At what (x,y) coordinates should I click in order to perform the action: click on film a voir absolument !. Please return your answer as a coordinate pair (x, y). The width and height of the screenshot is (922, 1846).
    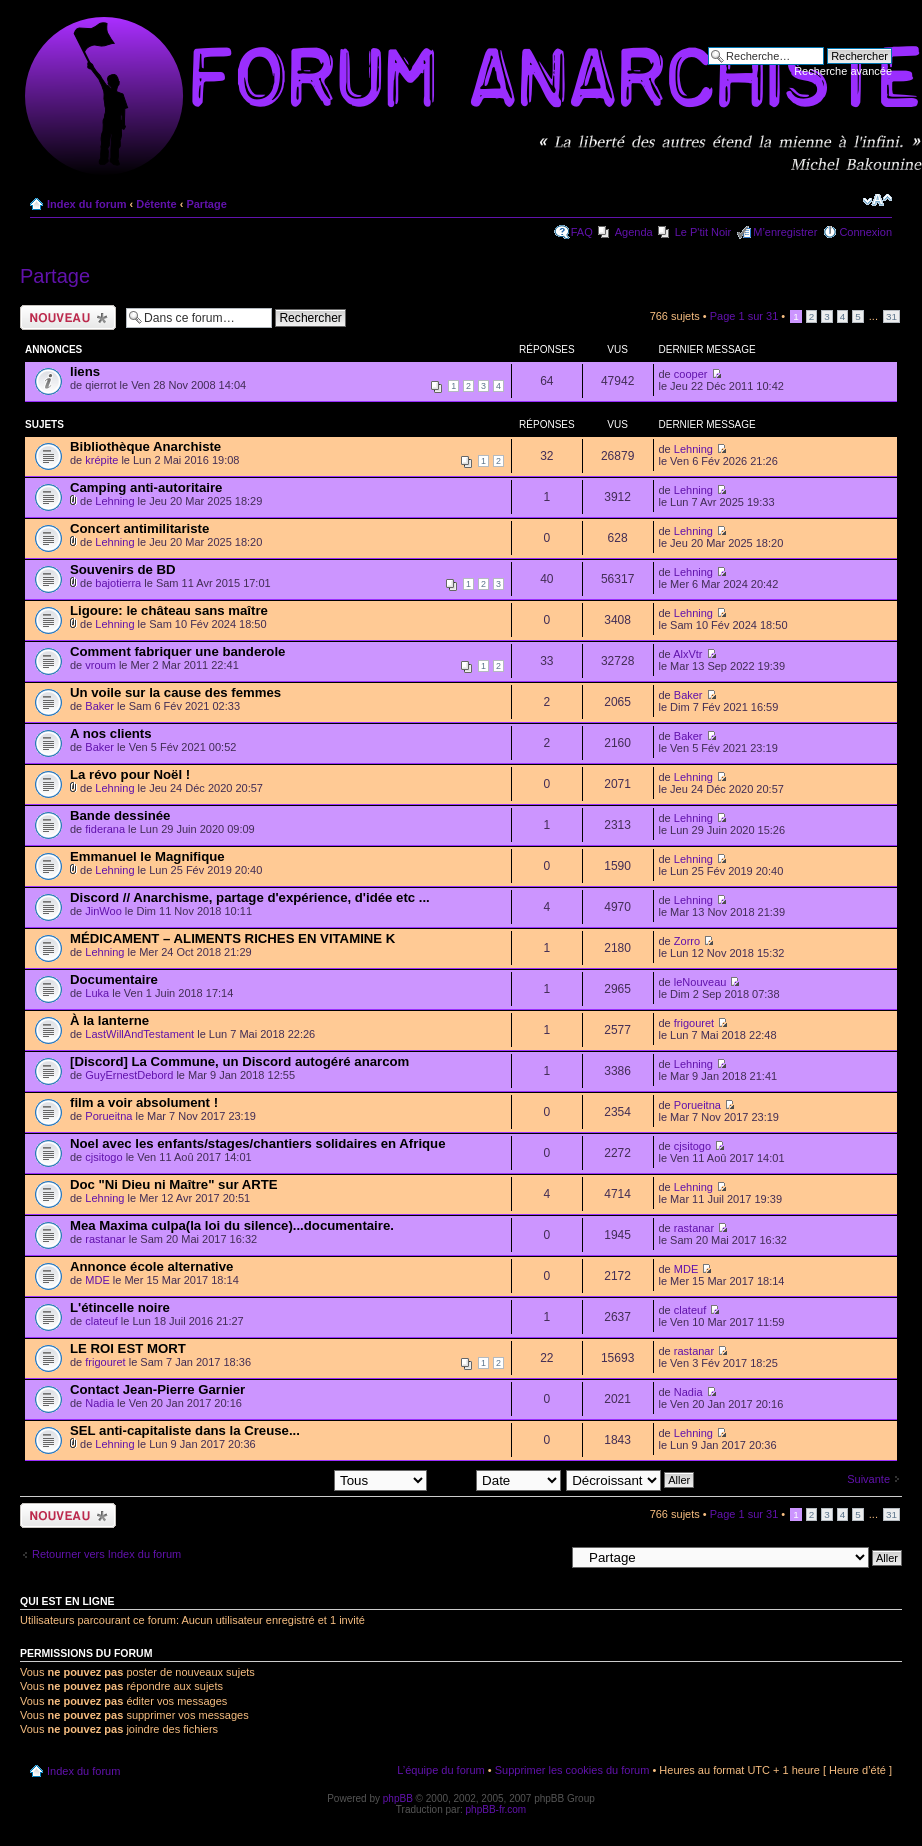
    Looking at the image, I should click on (144, 1102).